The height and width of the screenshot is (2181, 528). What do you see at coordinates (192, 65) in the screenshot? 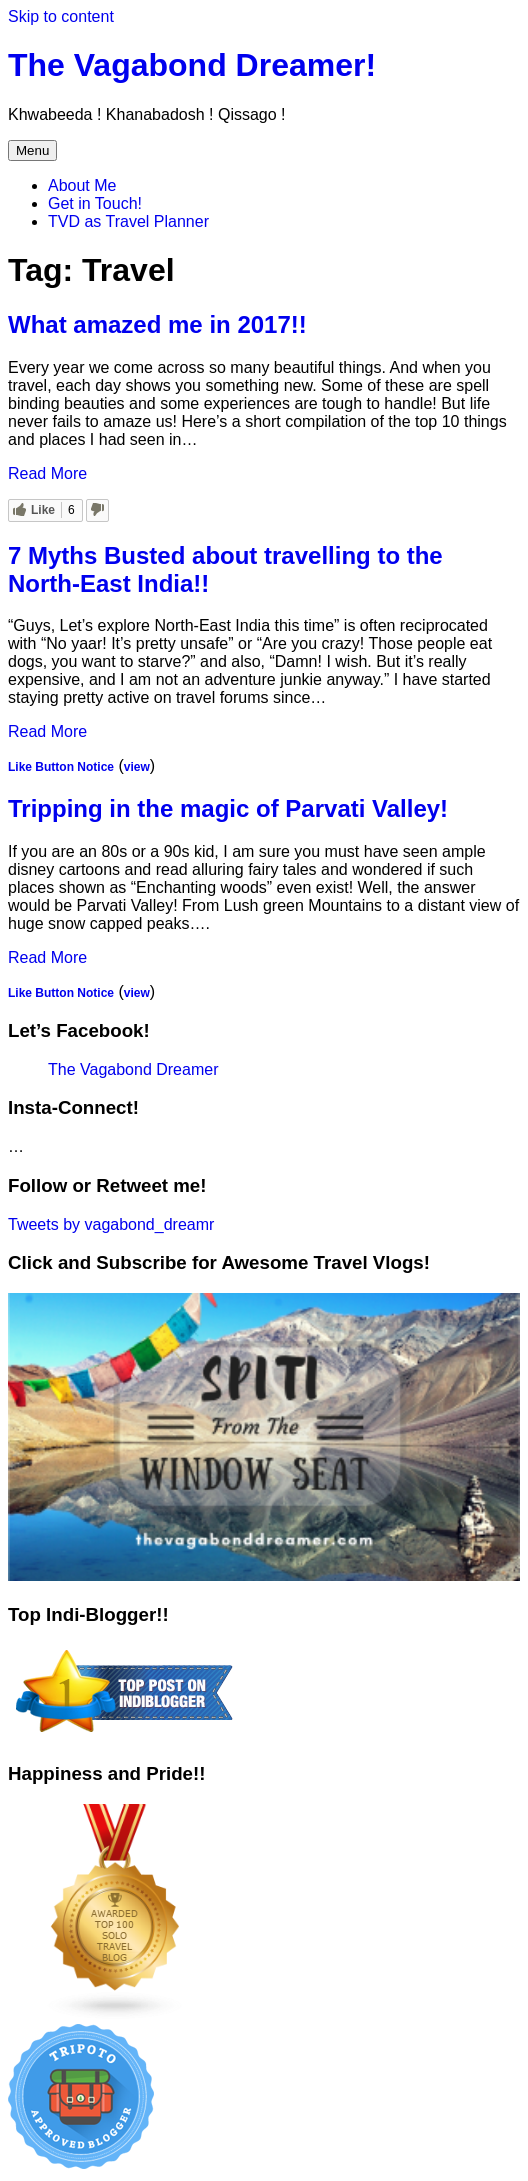
I see `The Vagabond Dreamer!` at bounding box center [192, 65].